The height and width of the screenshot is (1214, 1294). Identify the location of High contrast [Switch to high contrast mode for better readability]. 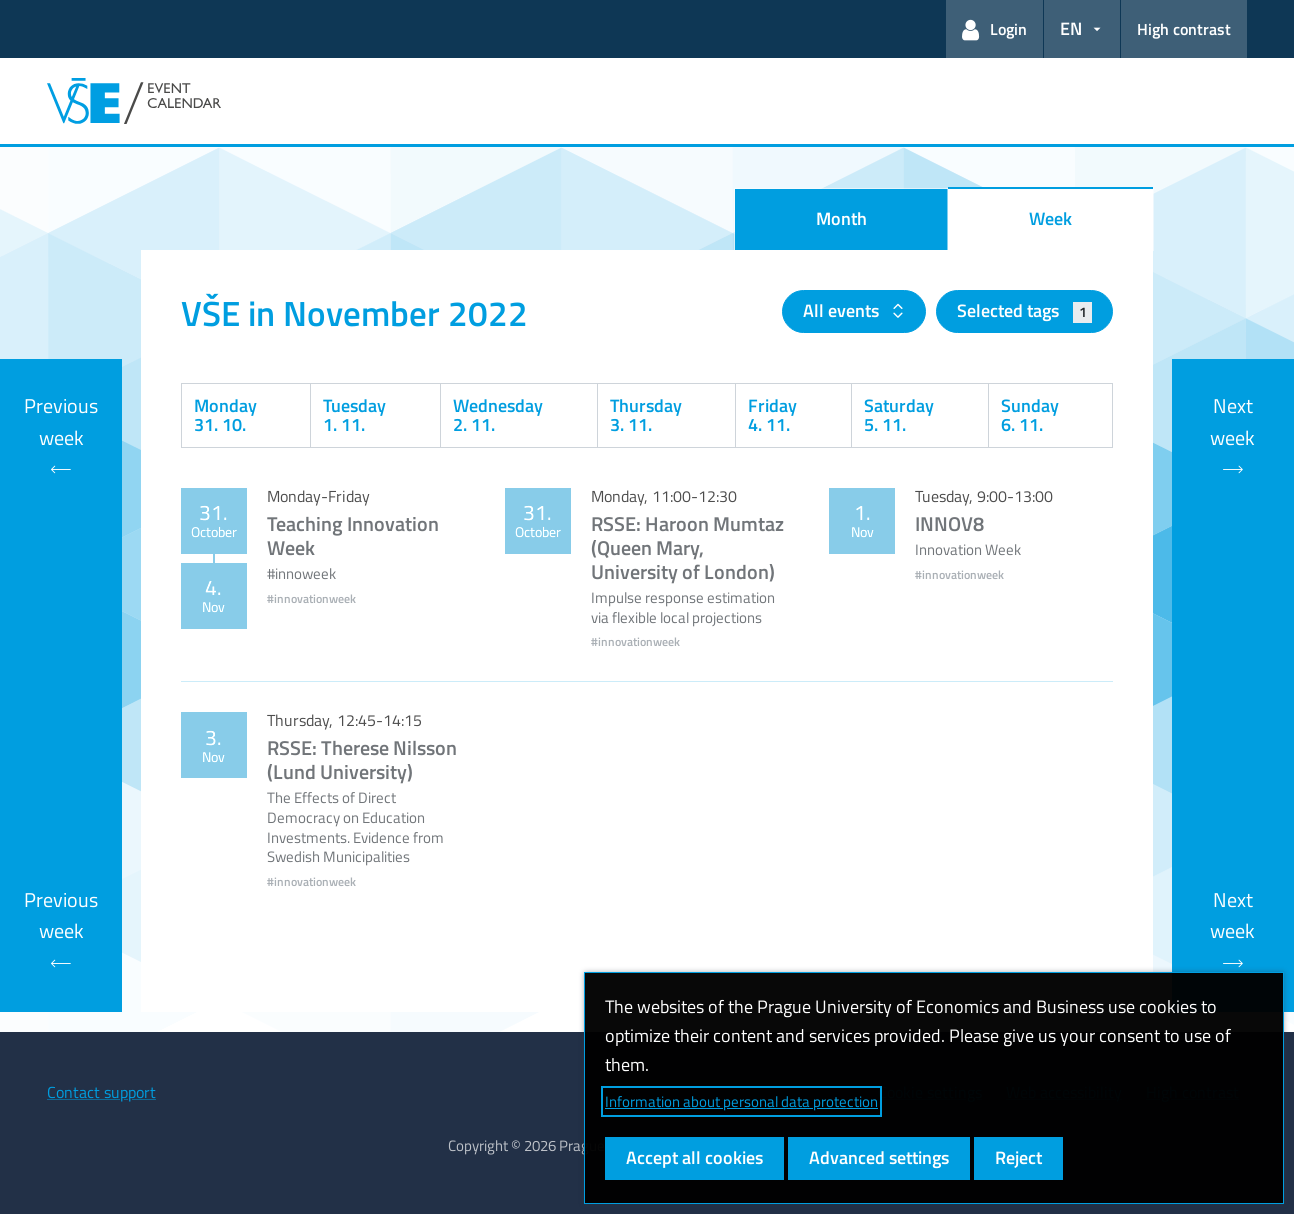
(1184, 29).